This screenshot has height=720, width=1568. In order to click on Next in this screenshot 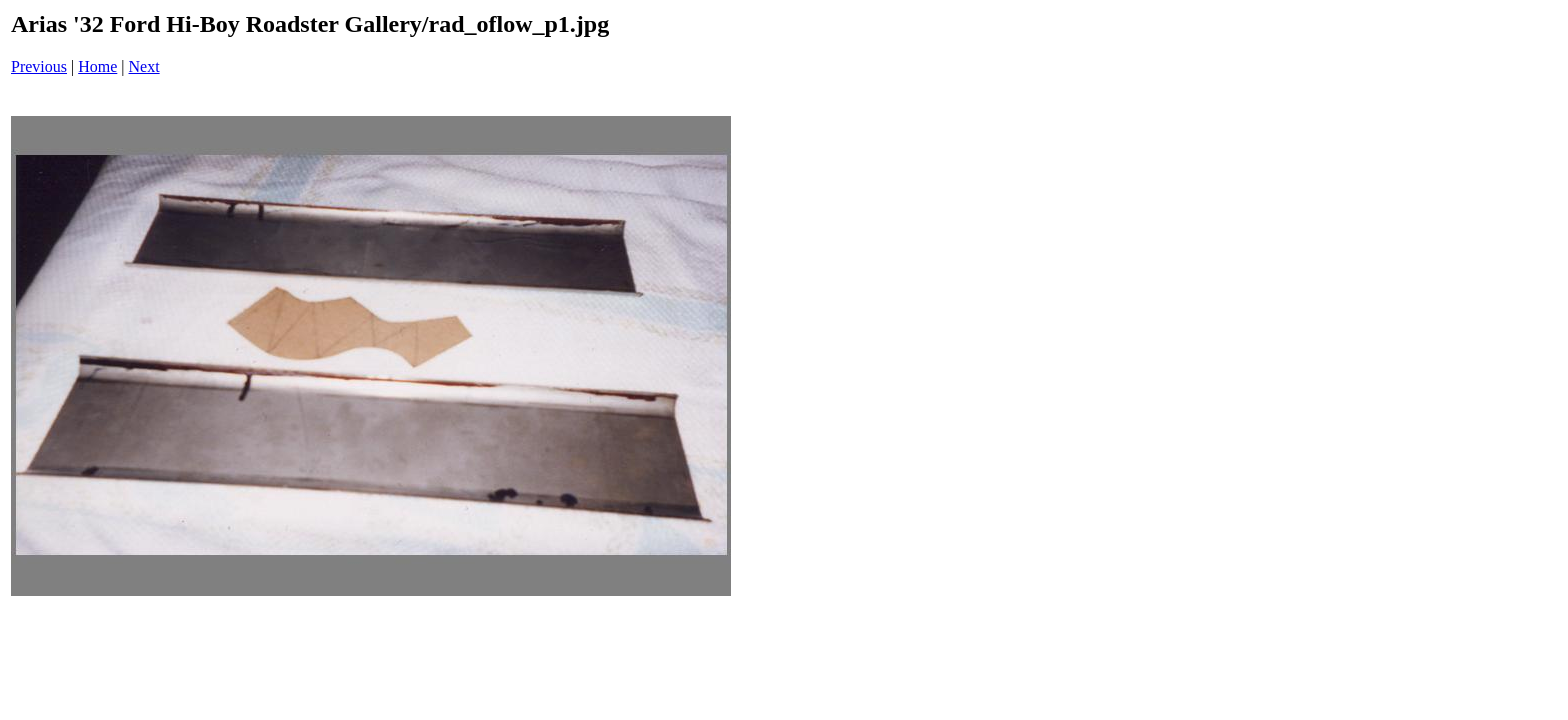, I will do `click(144, 66)`.